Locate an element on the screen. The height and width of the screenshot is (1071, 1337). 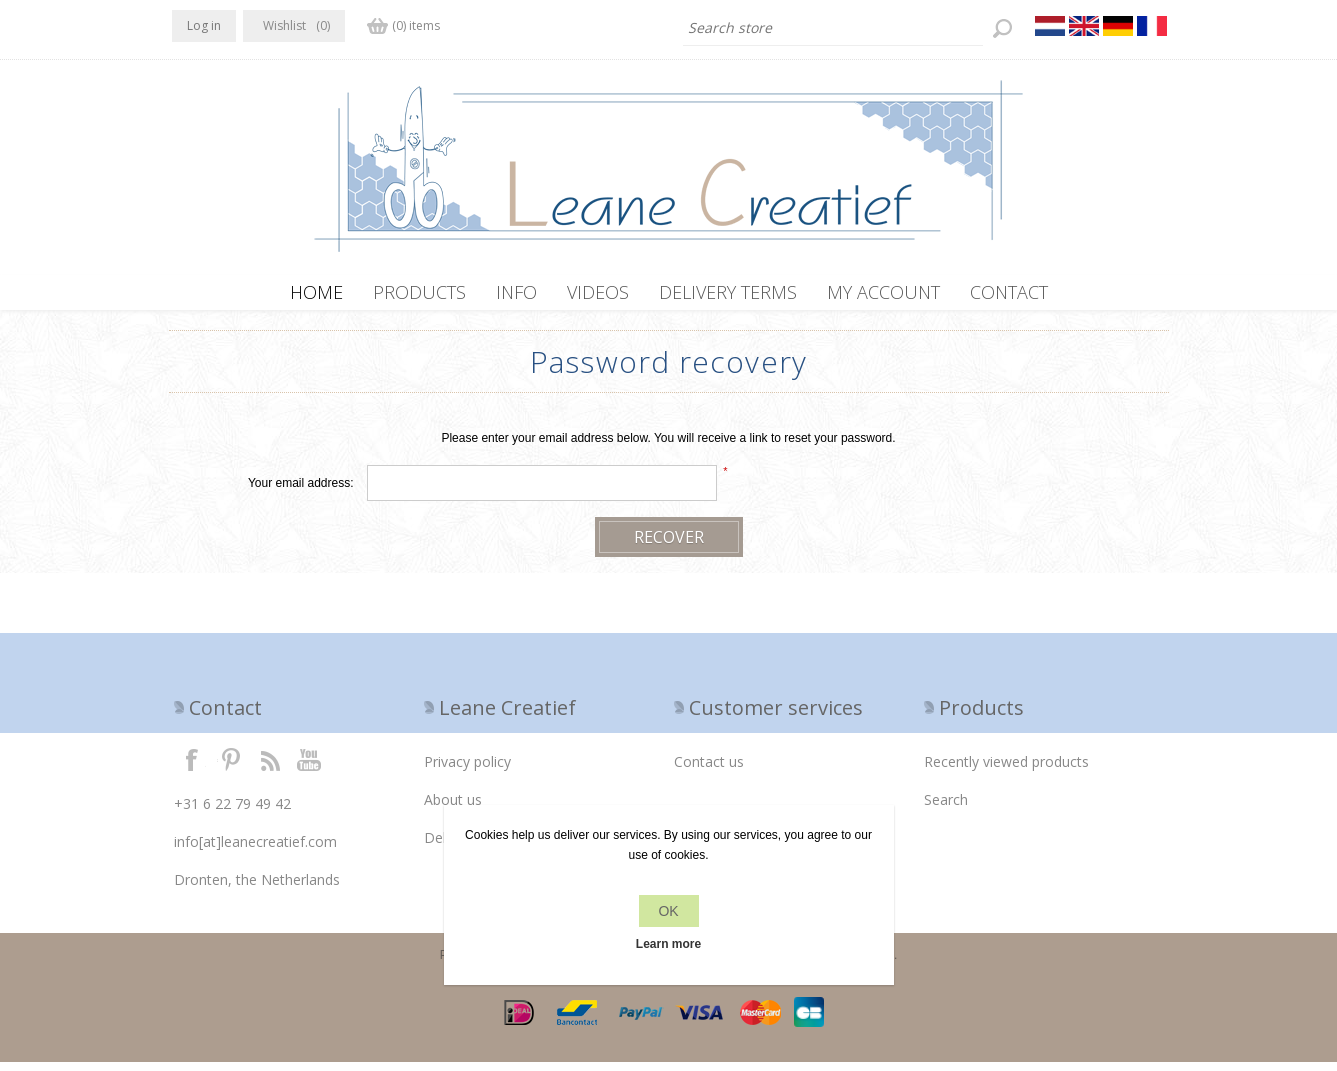
Contact us is located at coordinates (709, 770).